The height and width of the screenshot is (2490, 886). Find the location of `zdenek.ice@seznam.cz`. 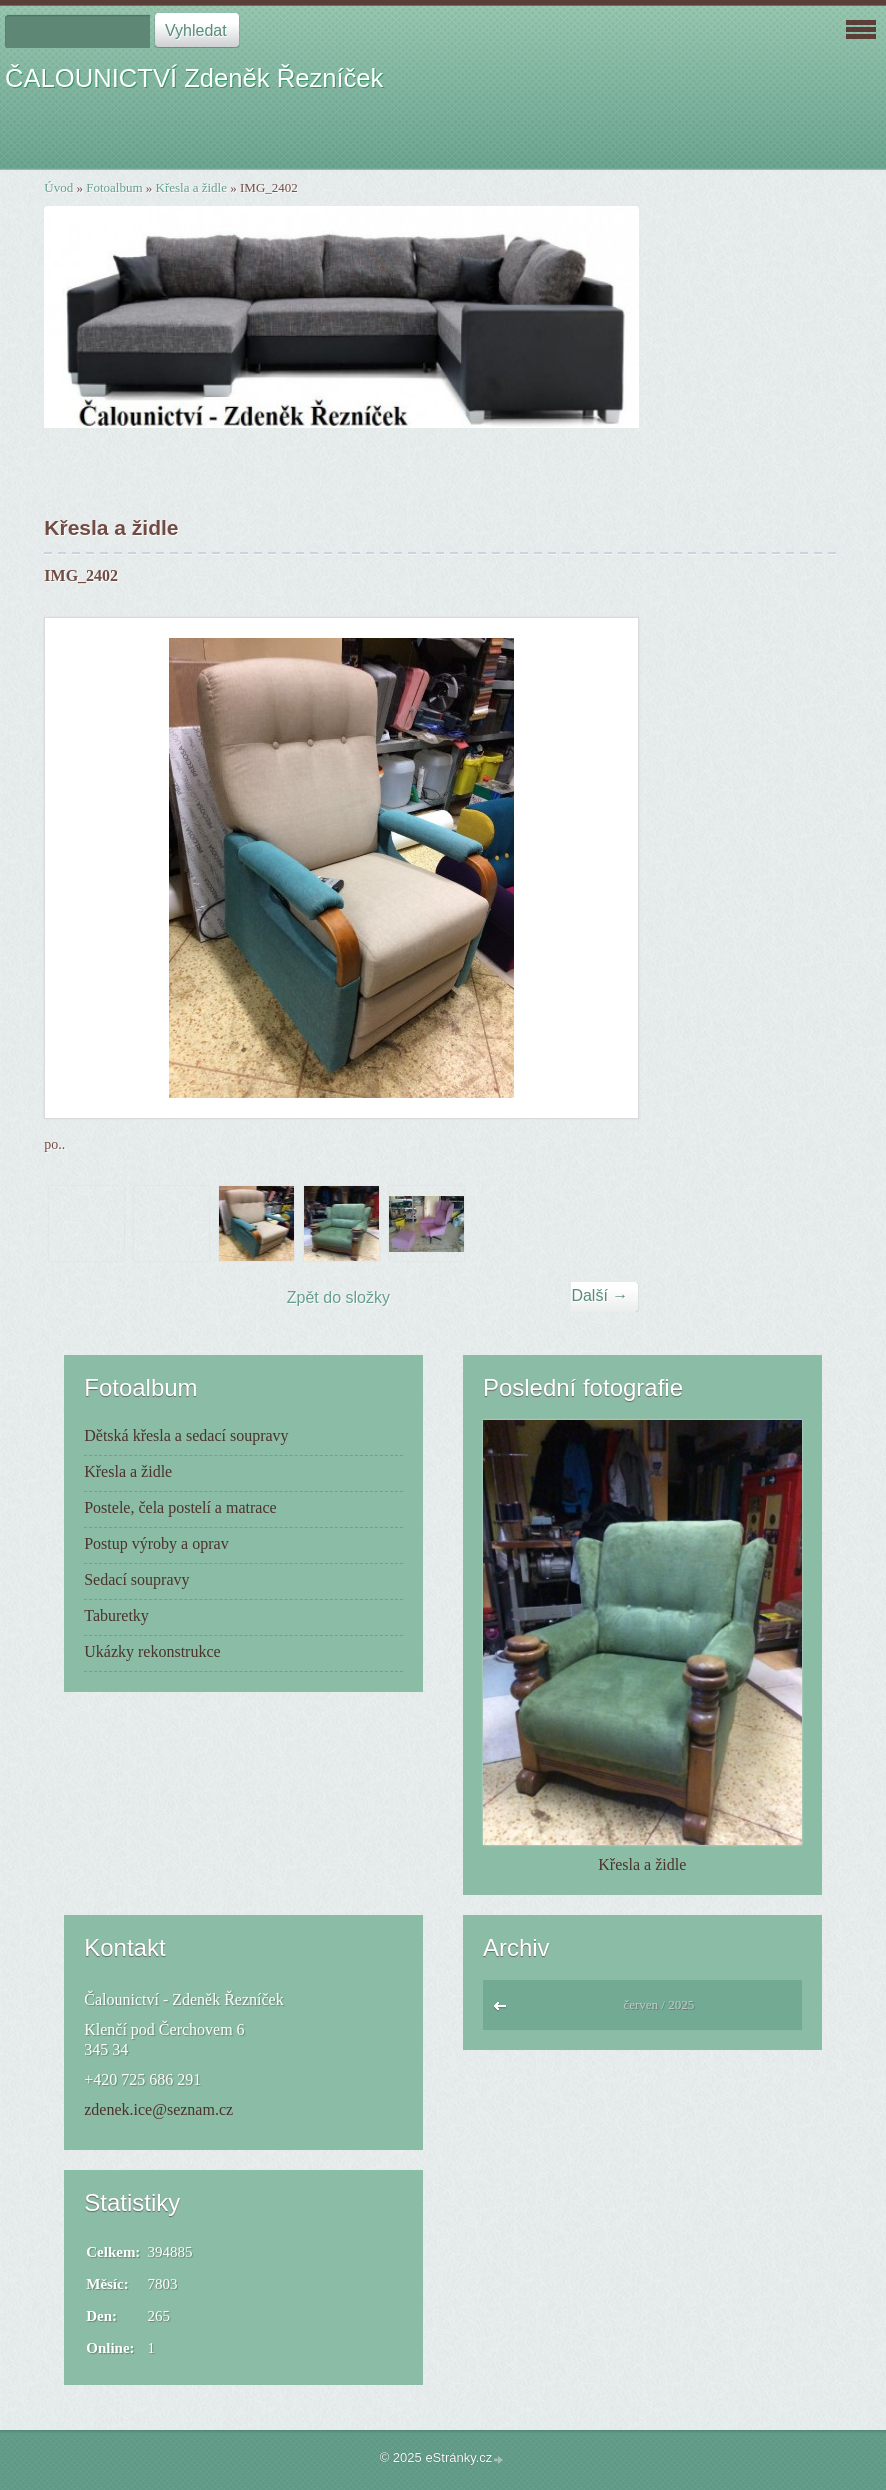

zdenek.ice@seznam.cz is located at coordinates (158, 2109).